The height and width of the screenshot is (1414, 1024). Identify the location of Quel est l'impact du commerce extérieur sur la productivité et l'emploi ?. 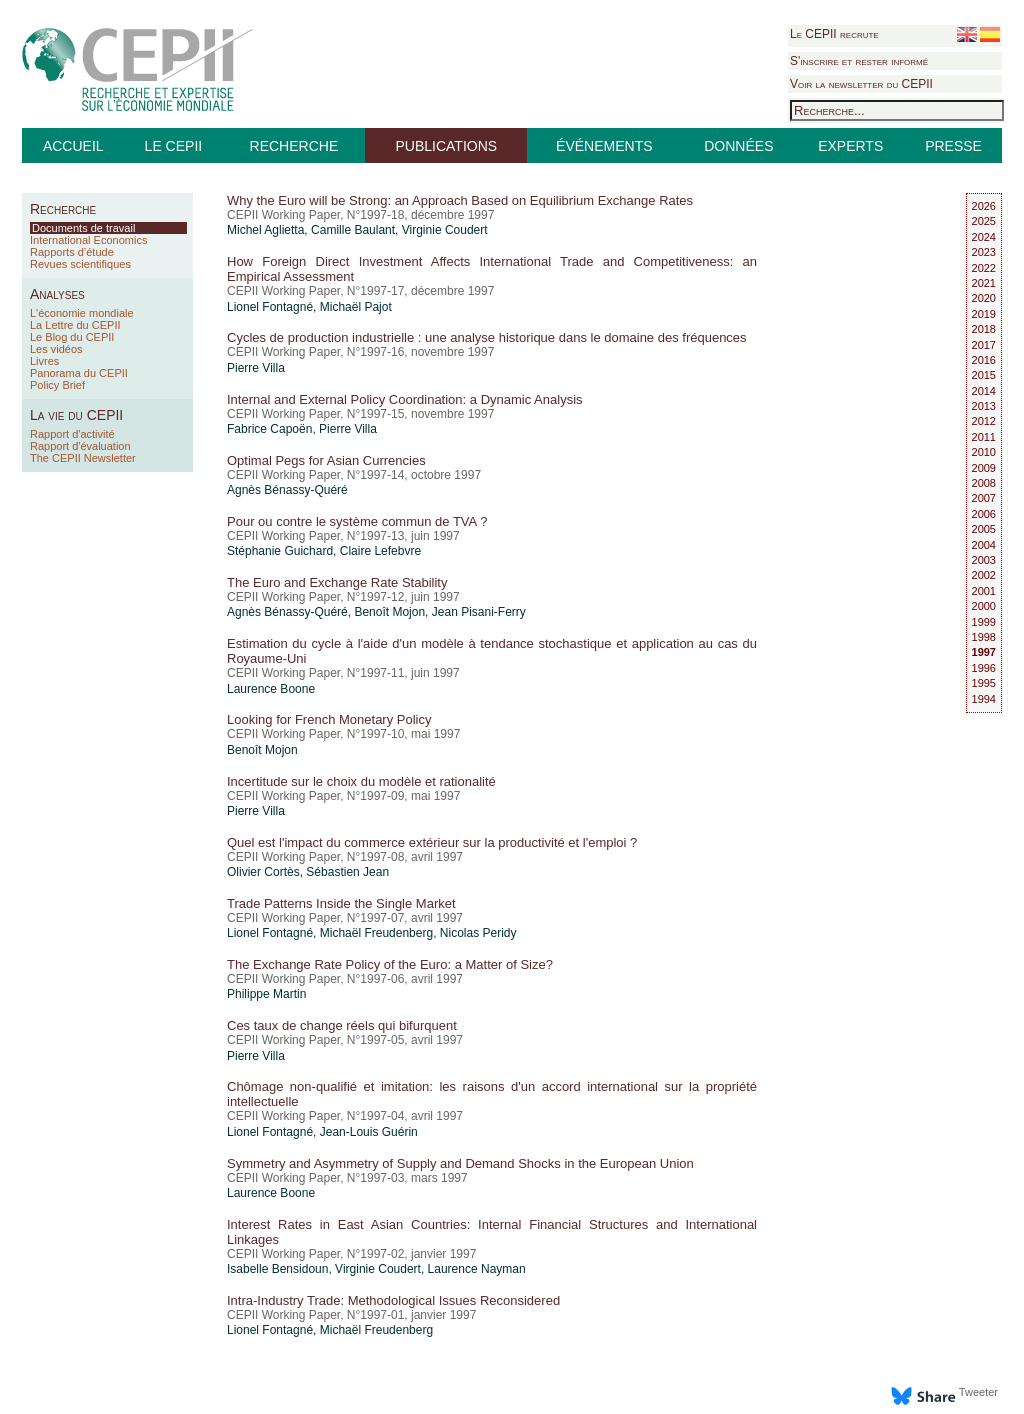
(432, 842).